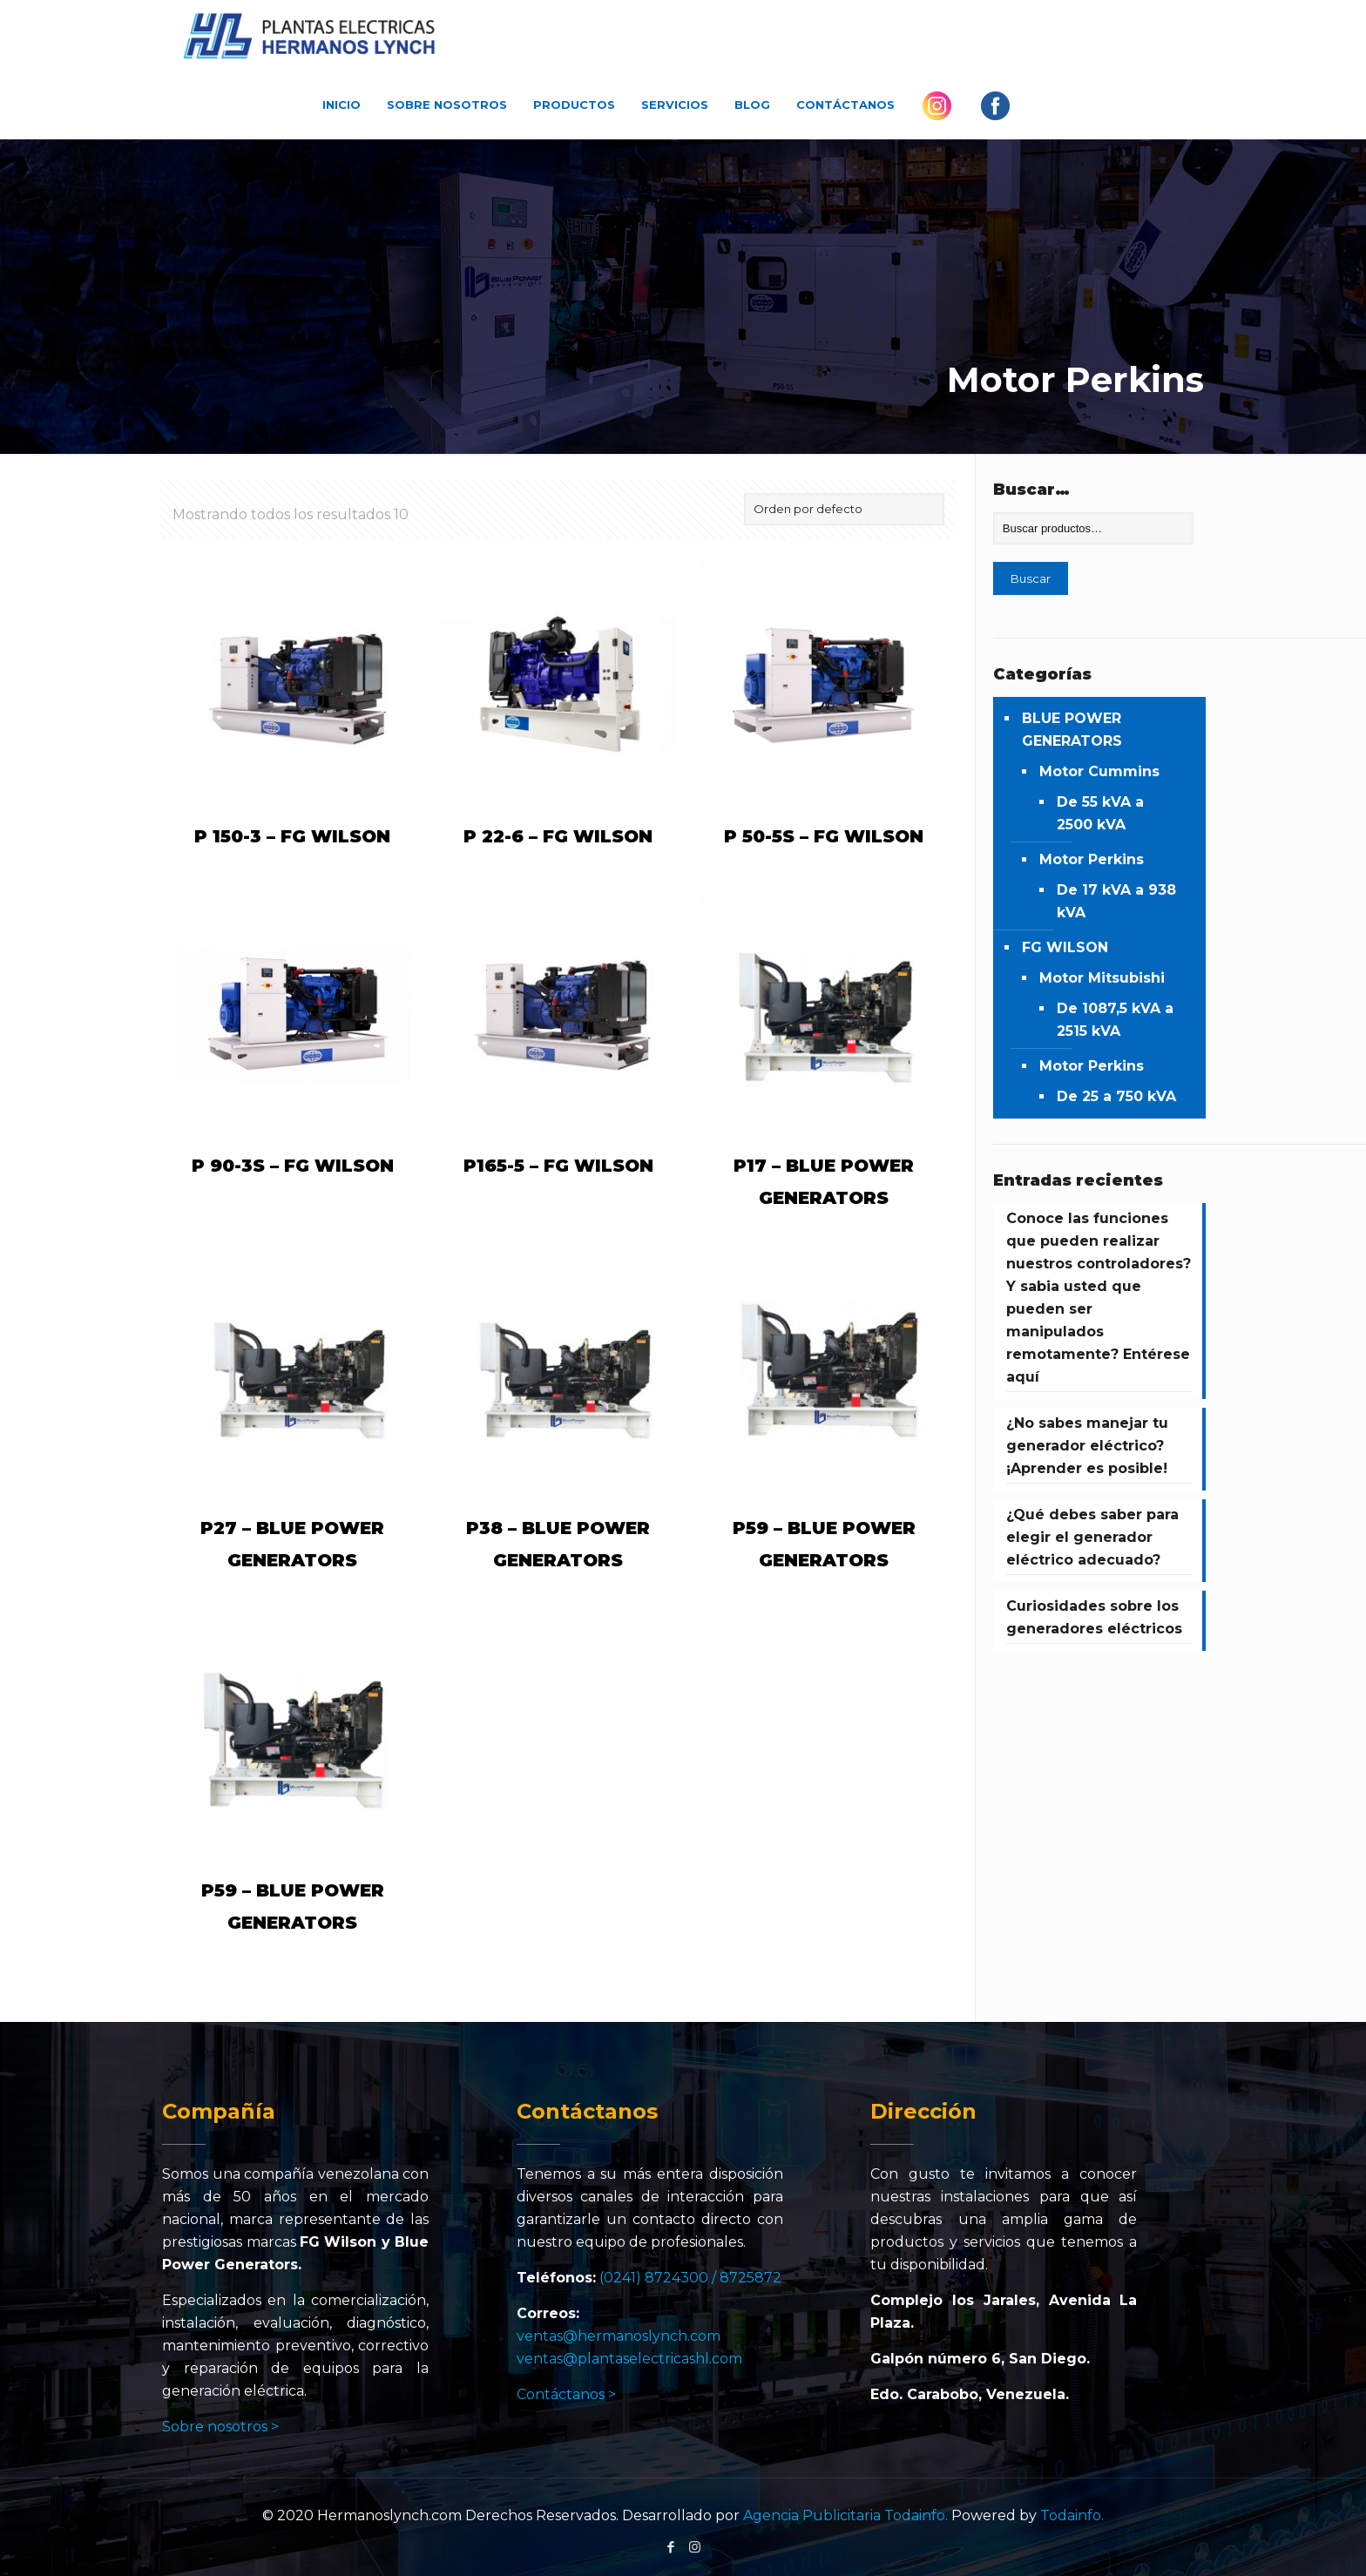 This screenshot has height=2576, width=1366. What do you see at coordinates (1092, 1537) in the screenshot?
I see `¿Qué debes saber para elegir el generador eléctrico adecuado?` at bounding box center [1092, 1537].